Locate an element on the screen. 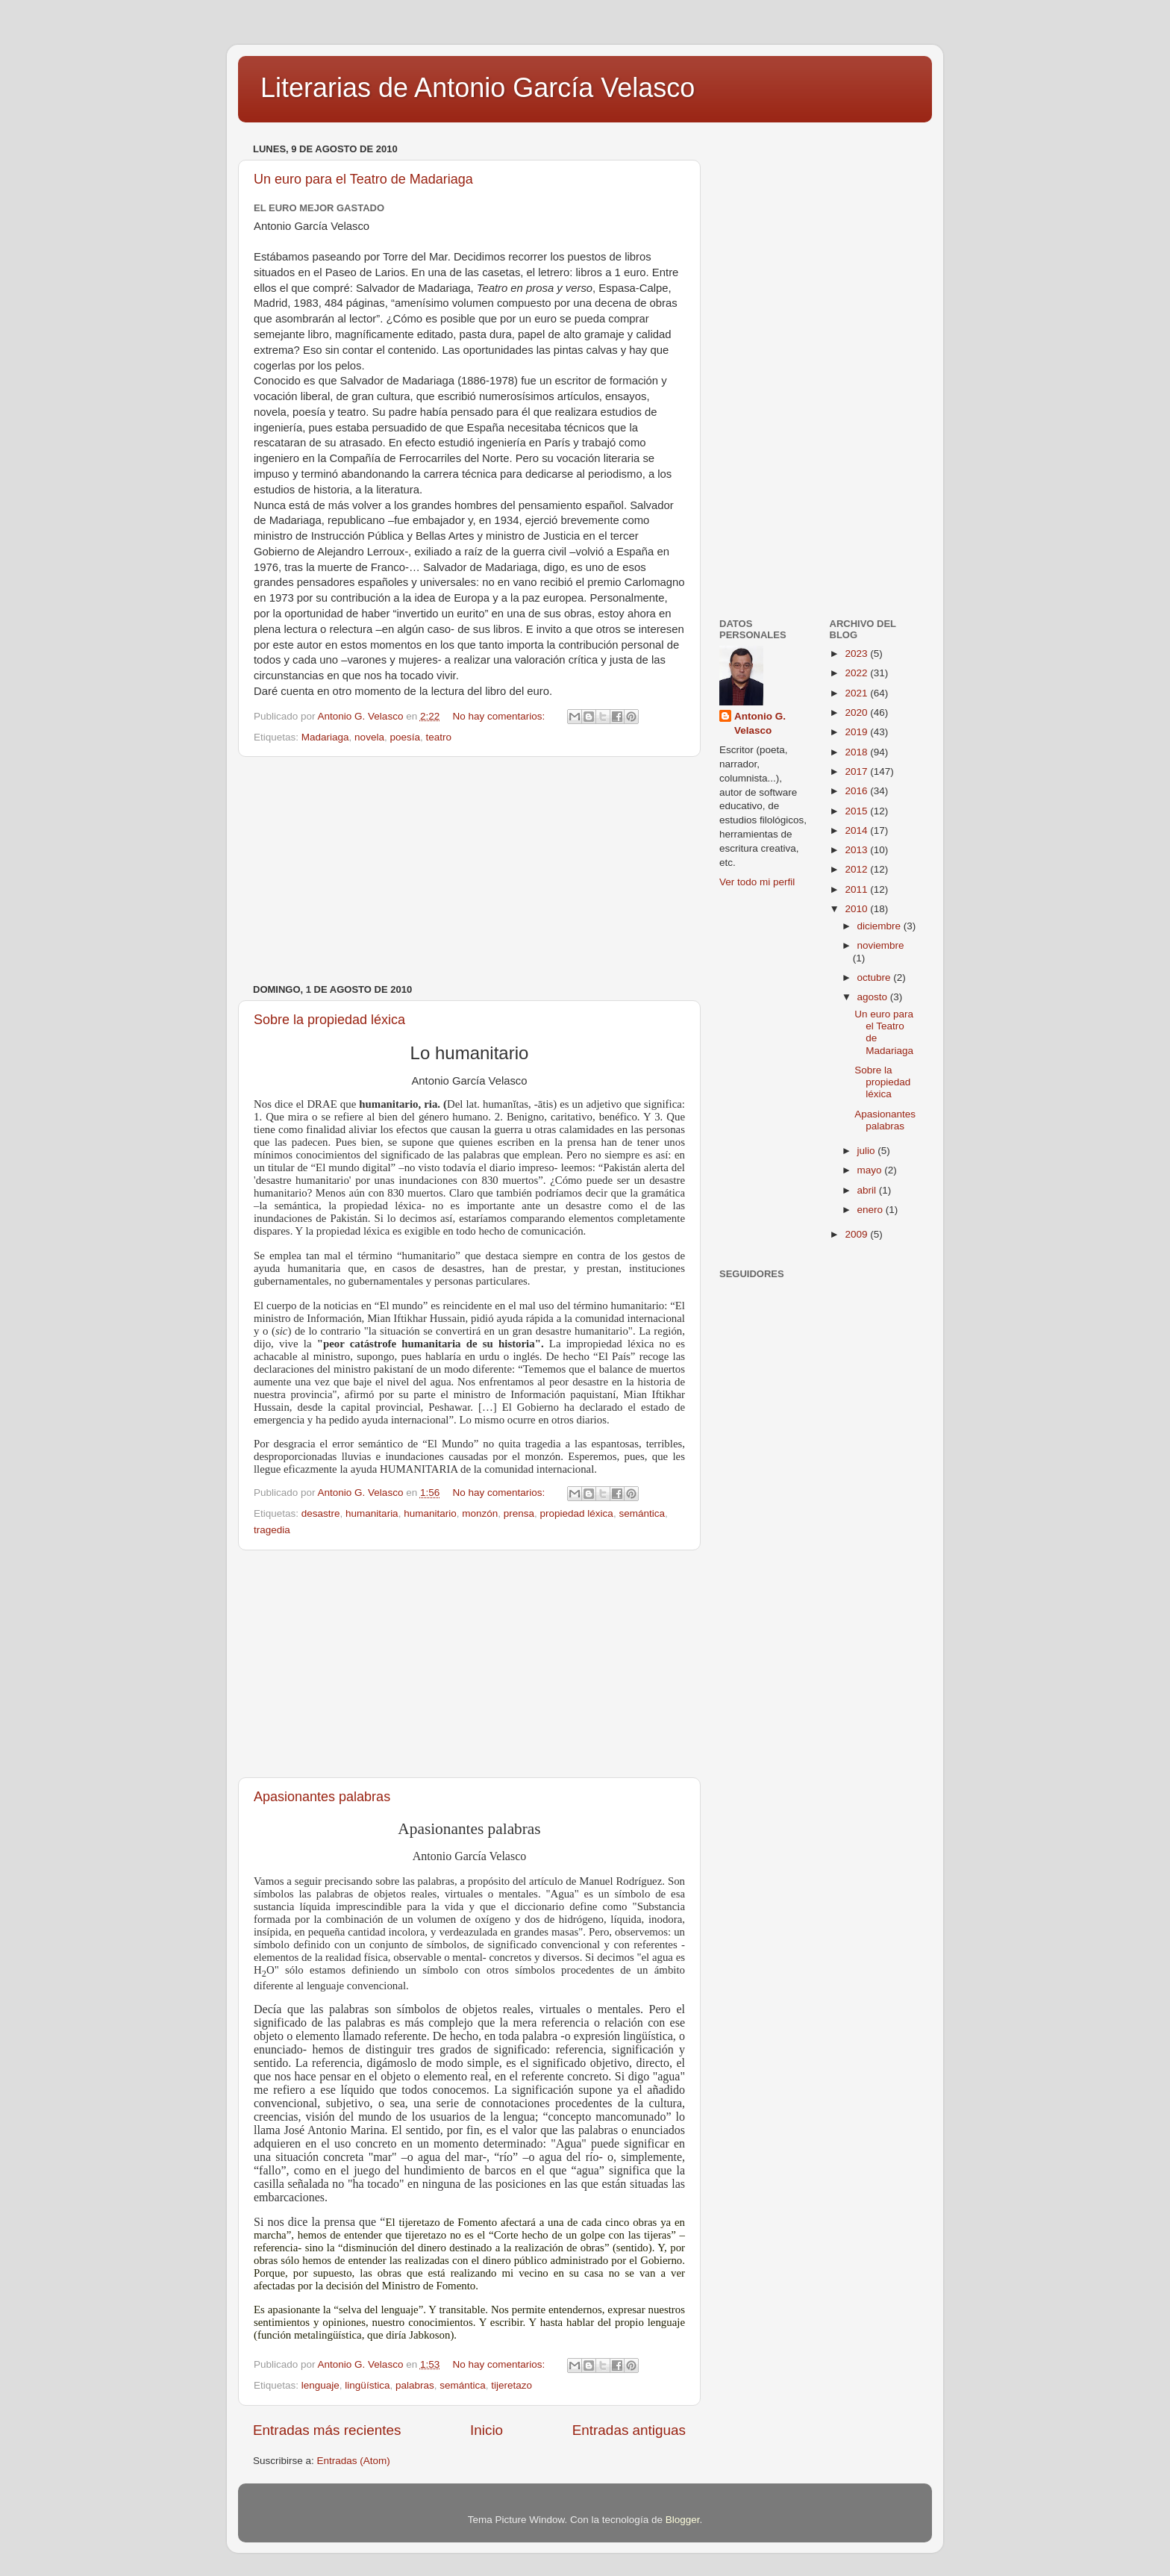  Apasionantes palabras is located at coordinates (322, 1796).